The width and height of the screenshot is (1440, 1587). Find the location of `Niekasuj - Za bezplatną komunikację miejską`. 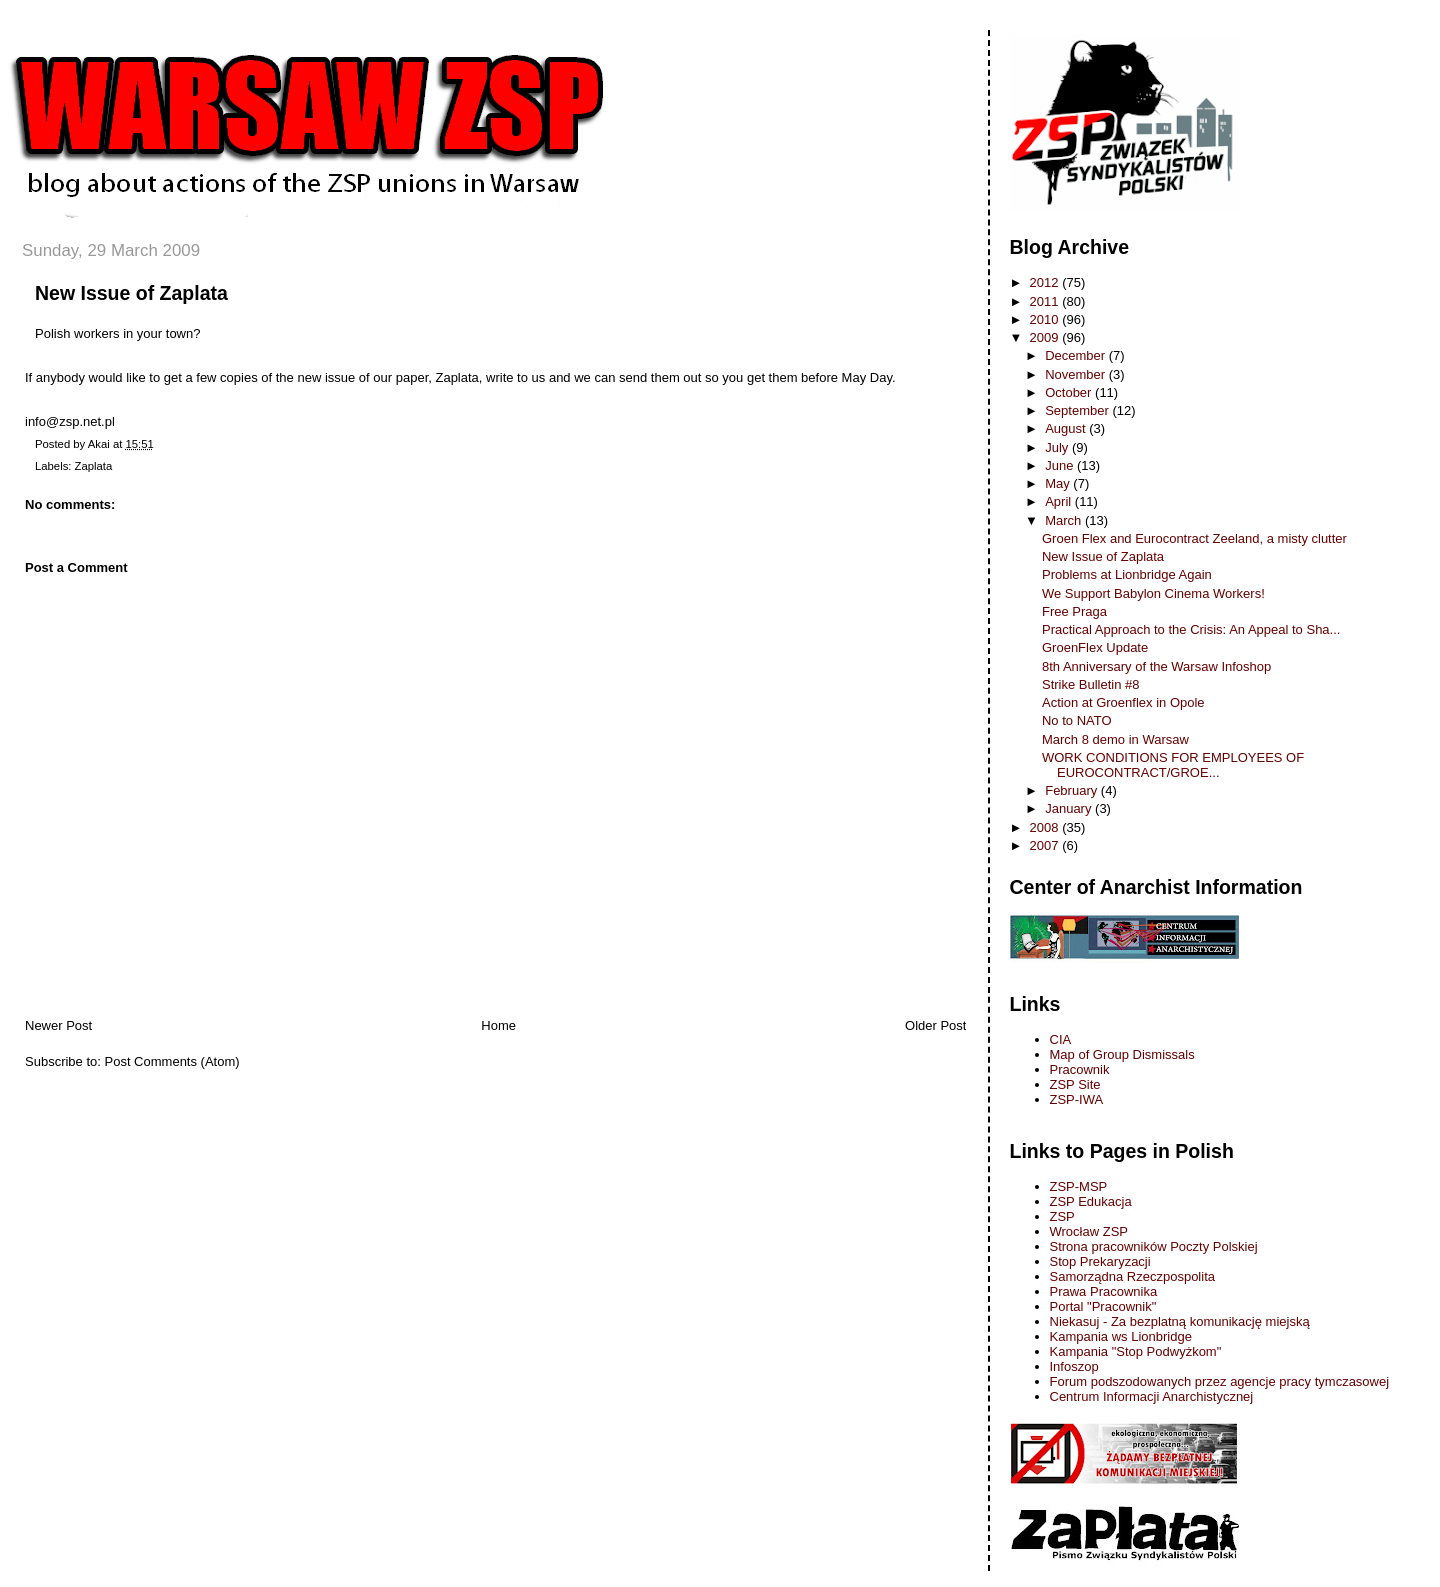

Niekasuj - Za bezplatną komunikację miejską is located at coordinates (1180, 1321).